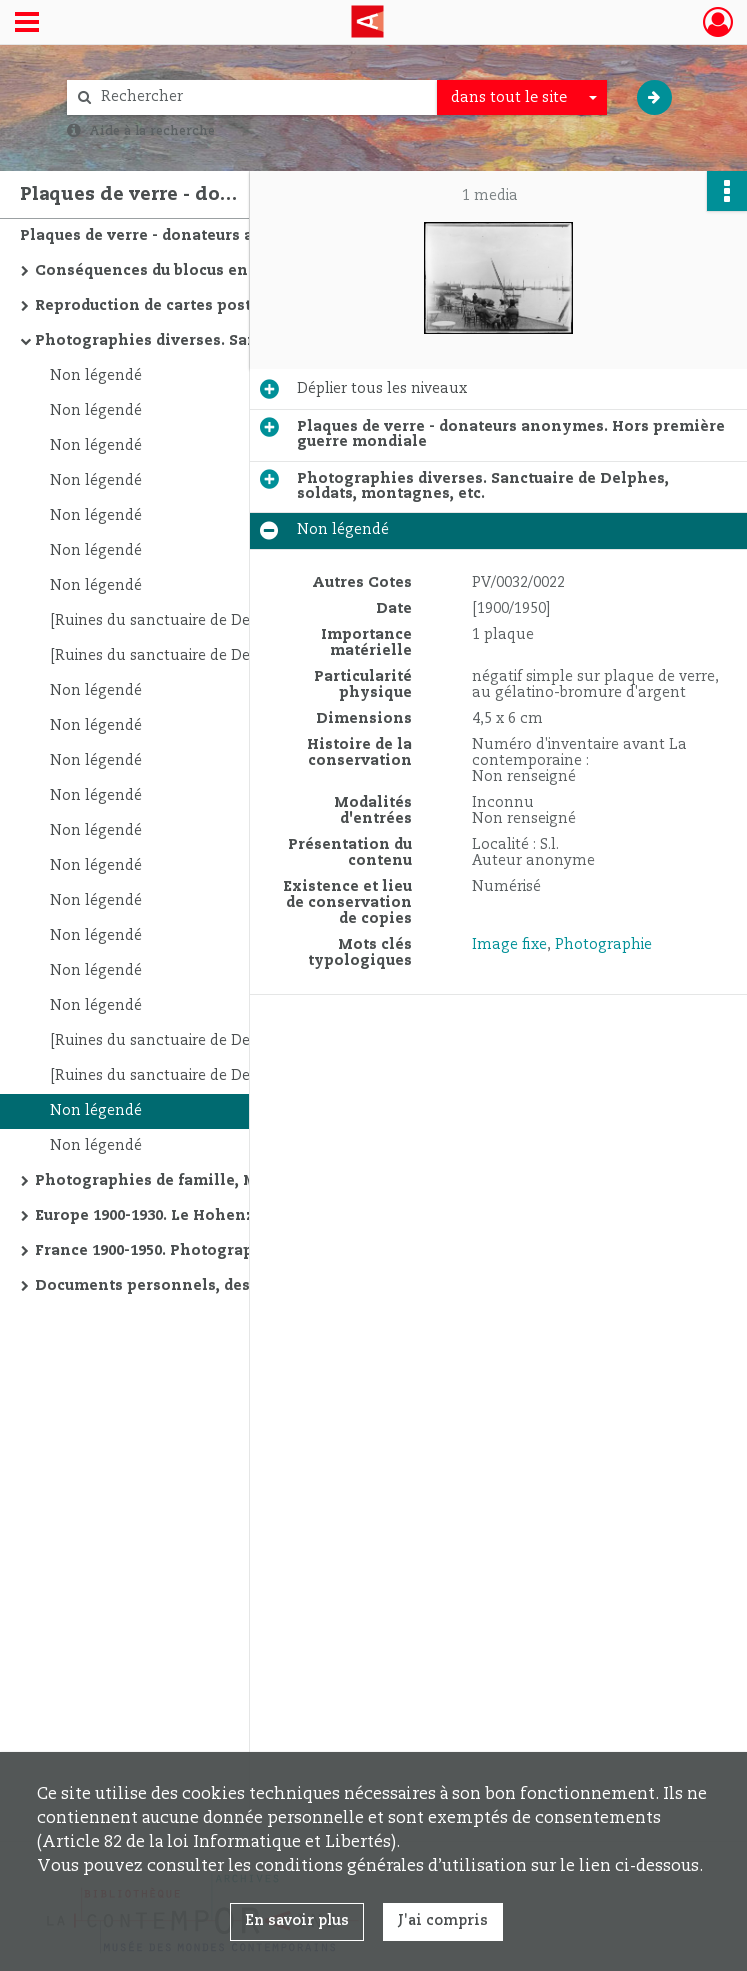  What do you see at coordinates (235, 1181) in the screenshot?
I see `Photographies de famille, Mont-Saint-Michel, Notre-Dame de Paris, etc.` at bounding box center [235, 1181].